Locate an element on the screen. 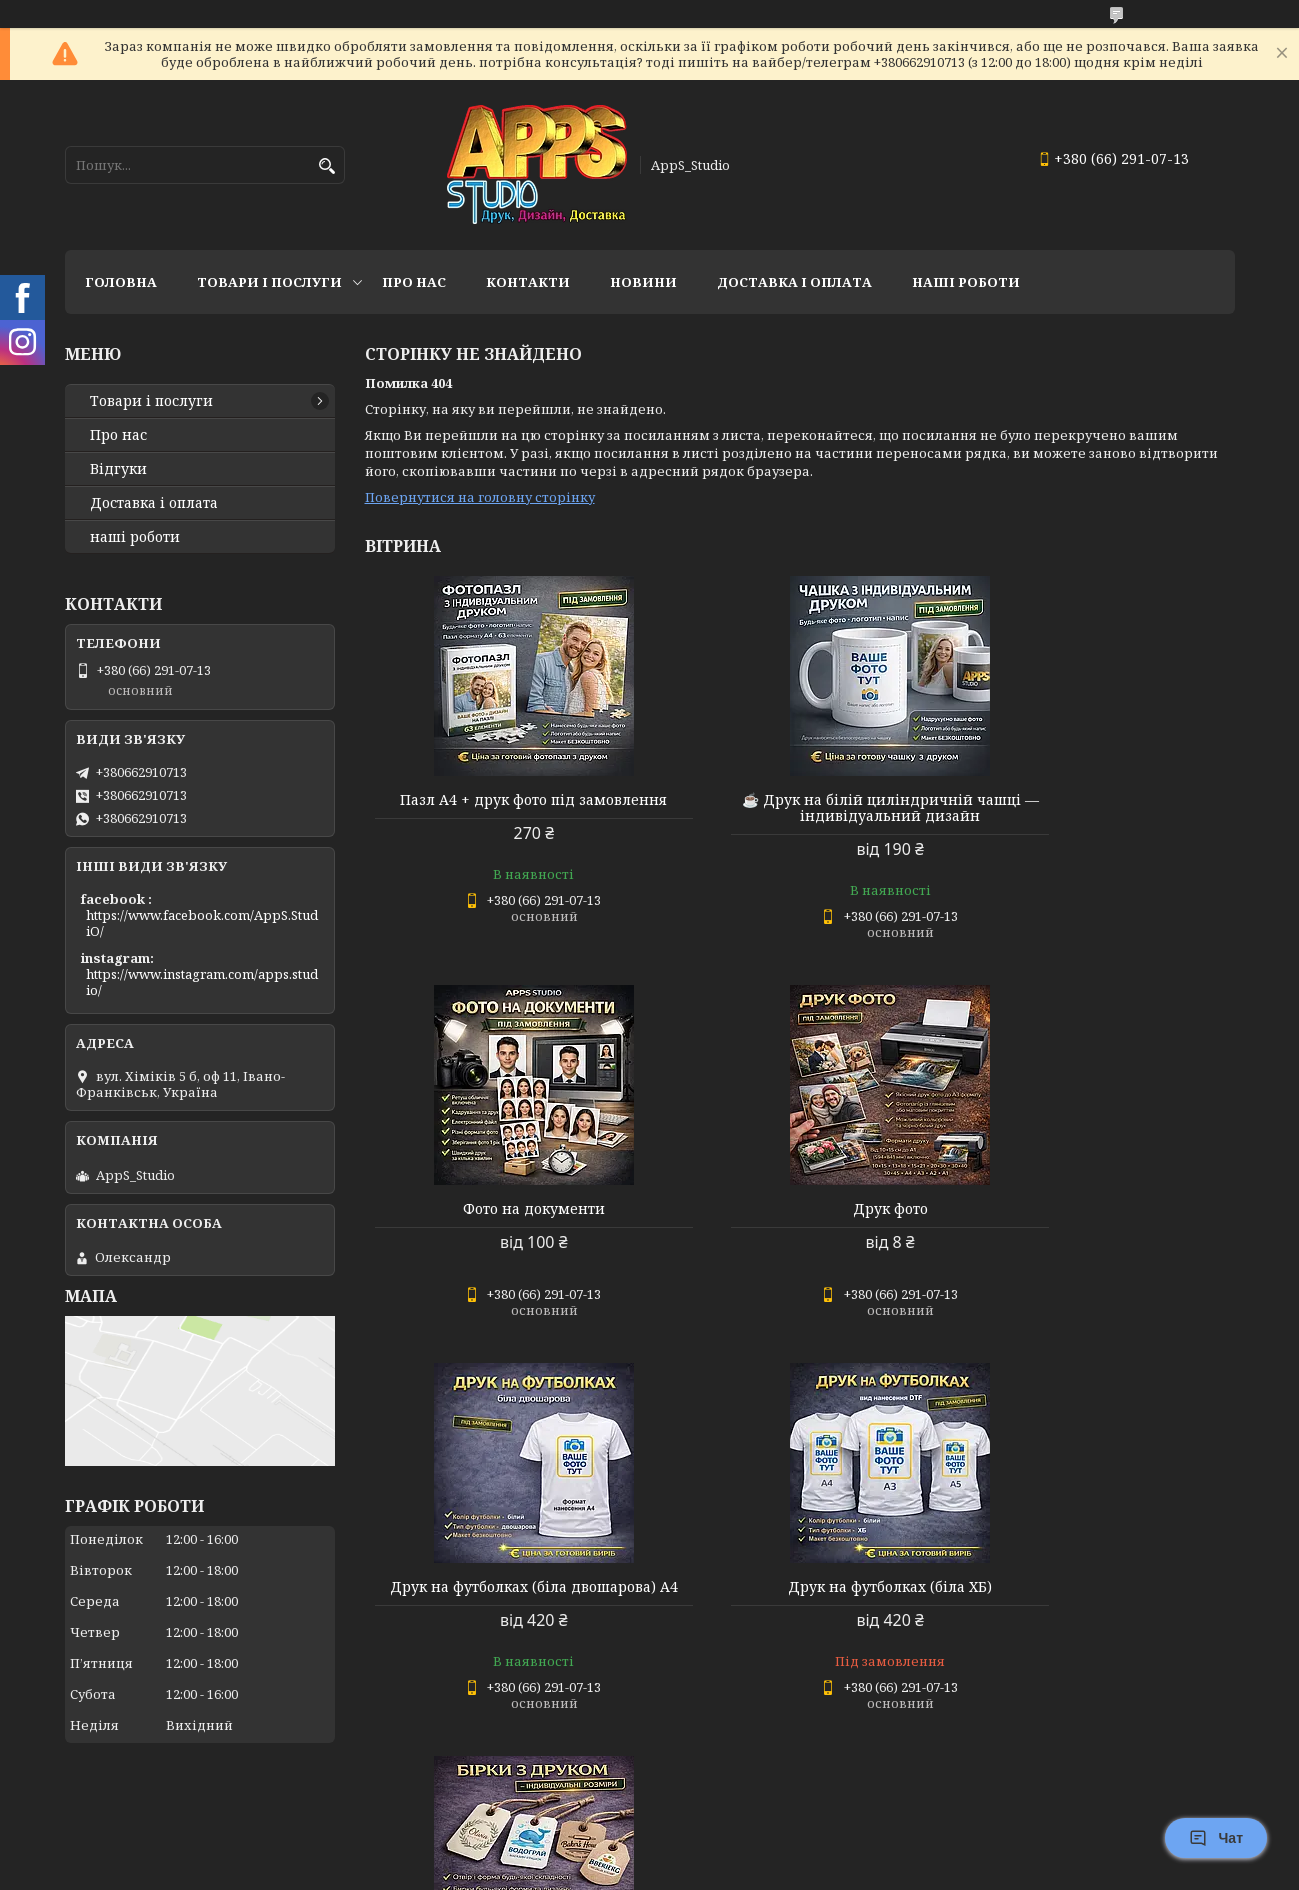 The width and height of the screenshot is (1299, 1890). Фото на документи is located at coordinates (1095, 800).